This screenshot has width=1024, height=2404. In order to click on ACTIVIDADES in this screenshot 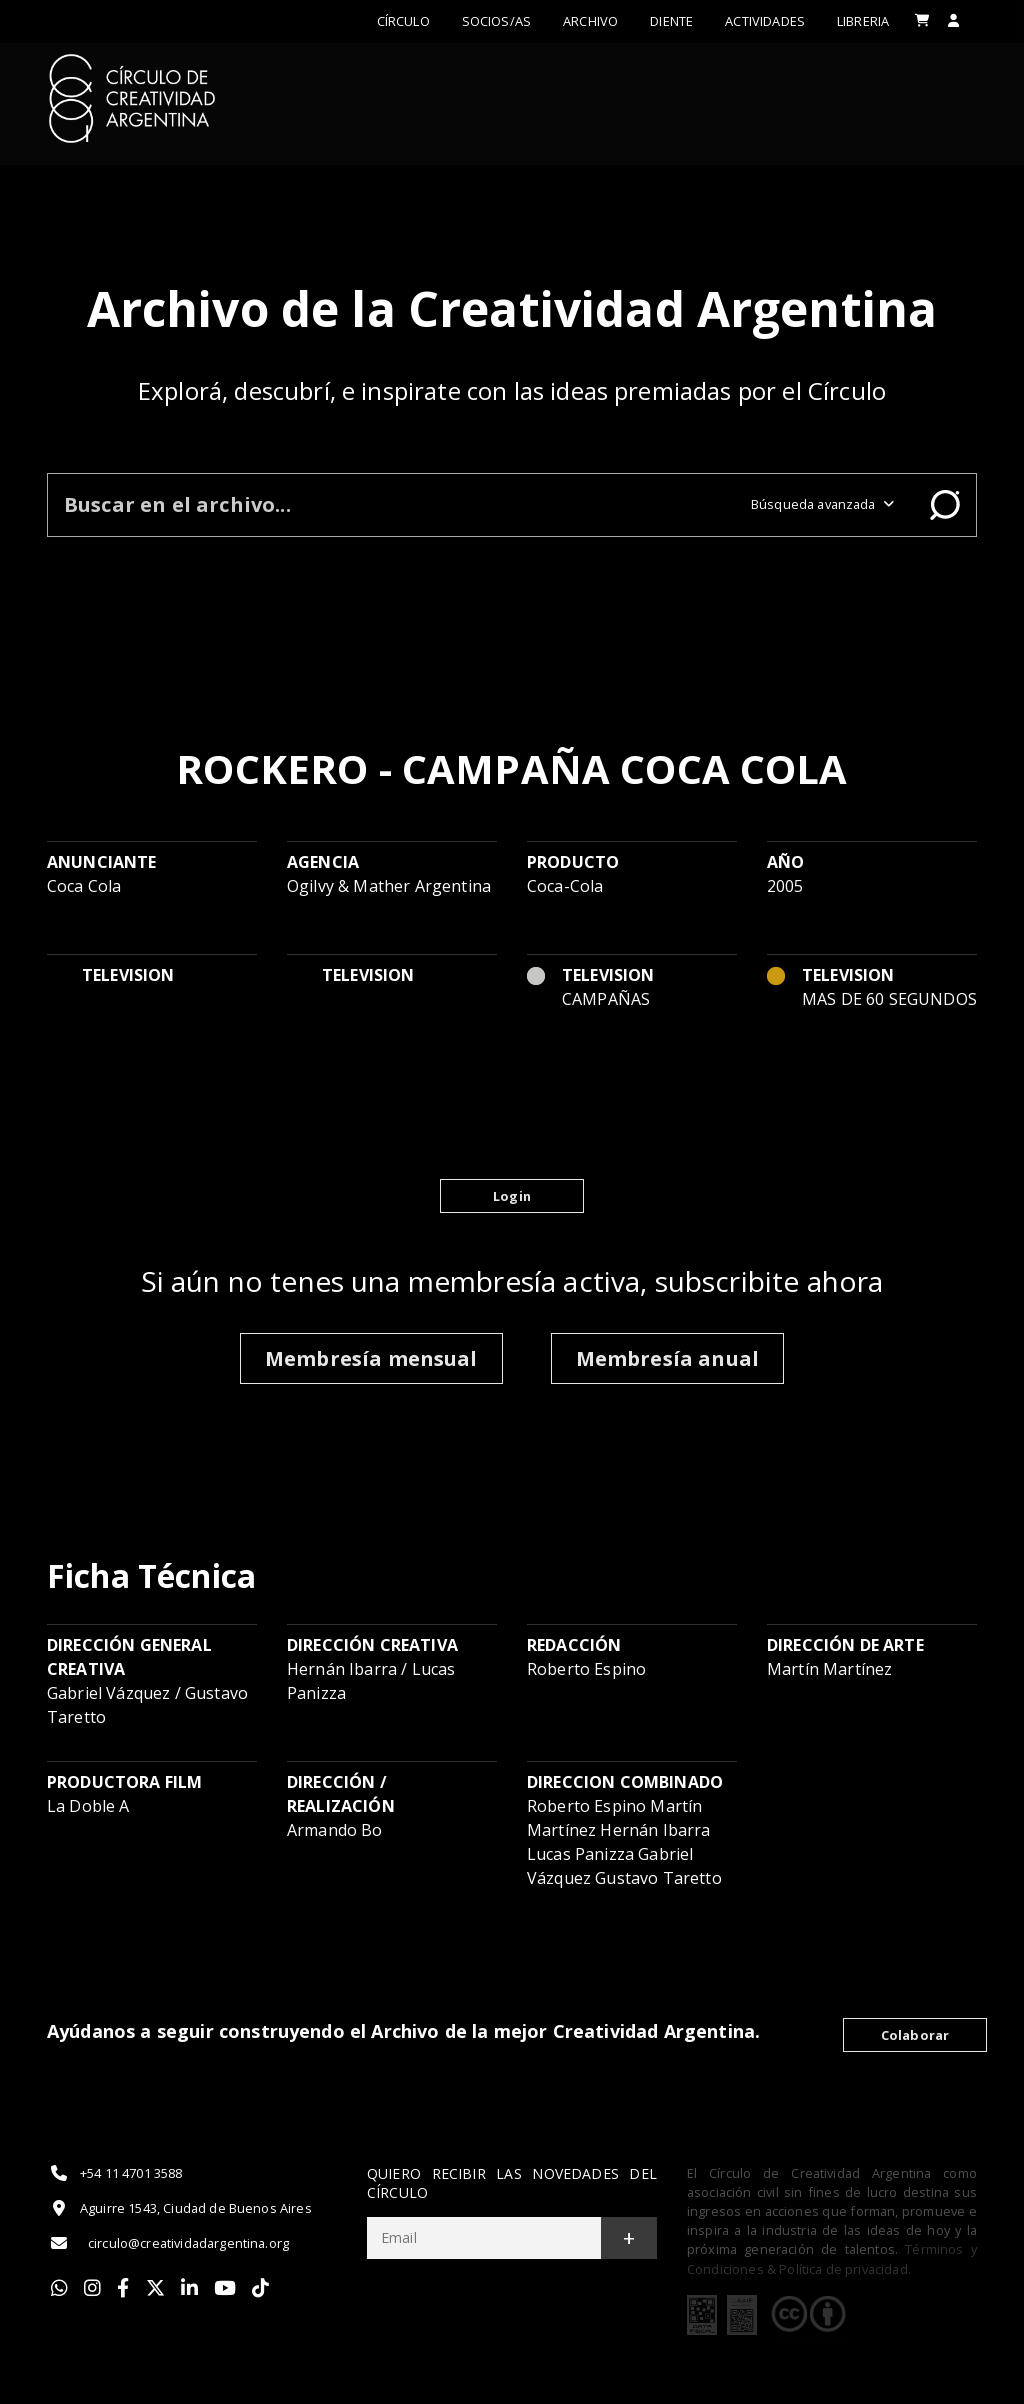, I will do `click(765, 21)`.